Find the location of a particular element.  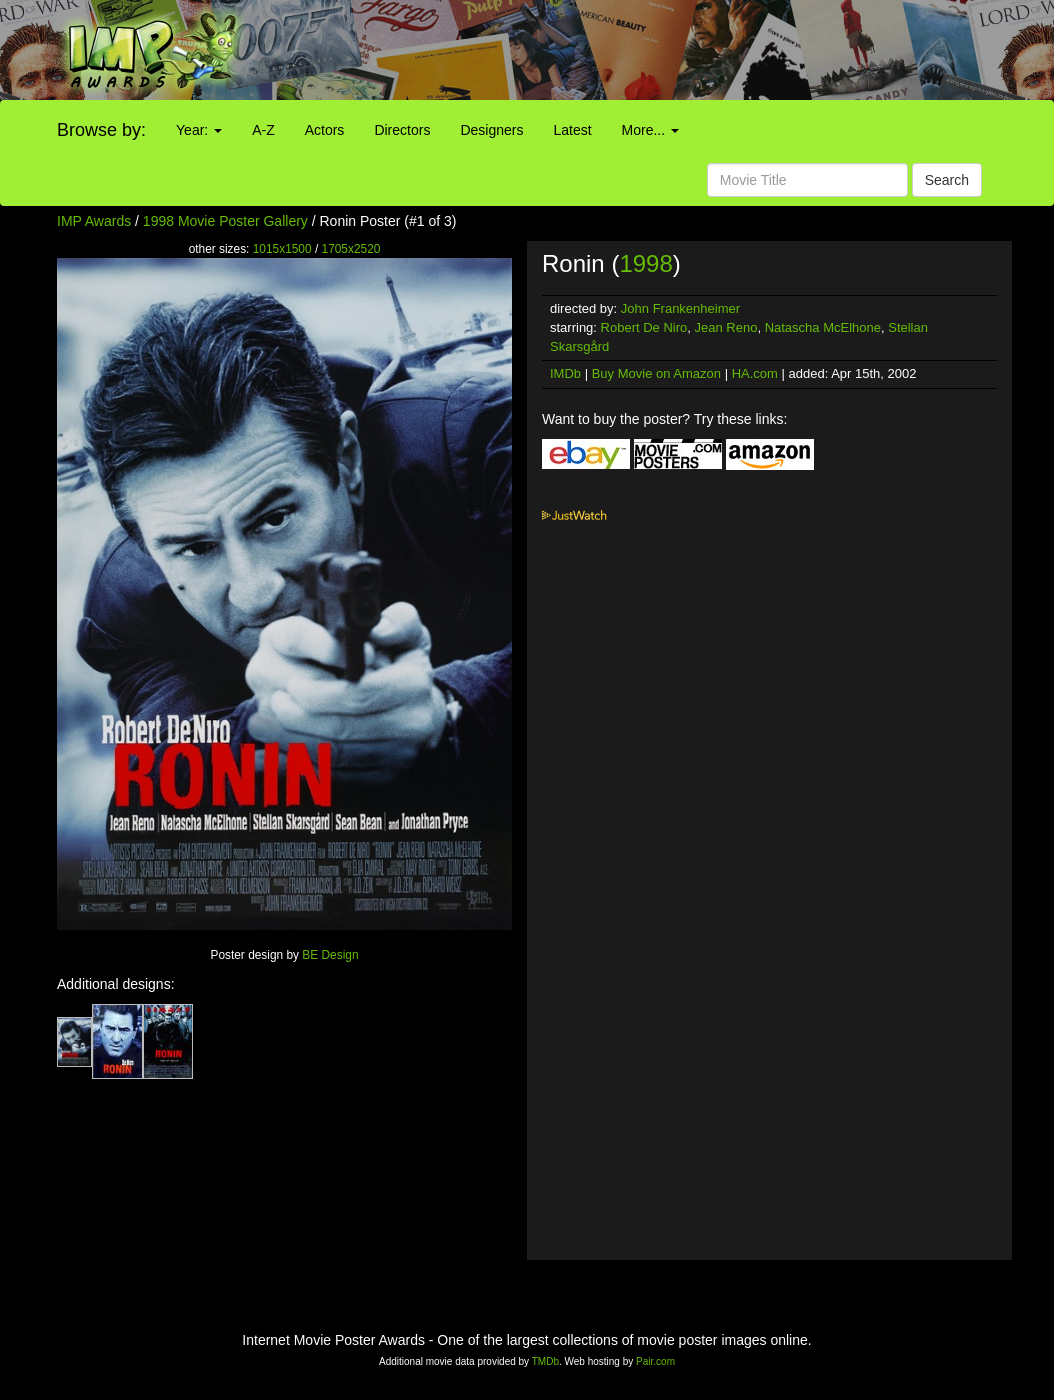

Search is located at coordinates (947, 180).